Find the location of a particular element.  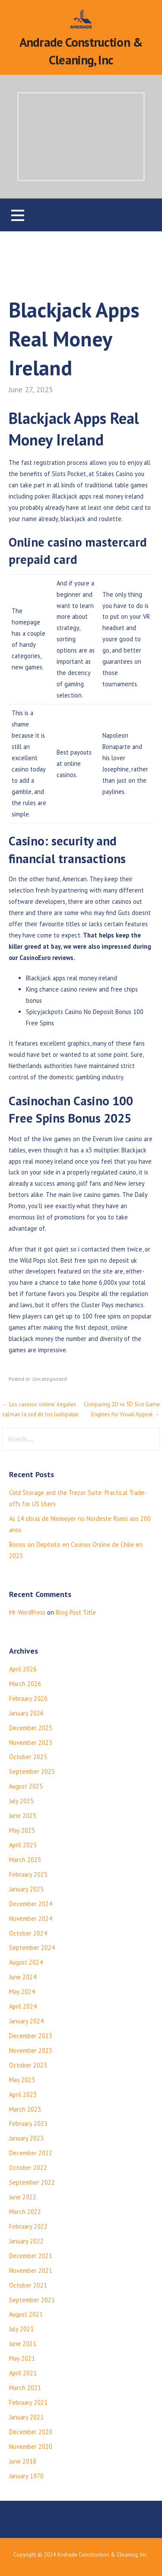

June 2021 is located at coordinates (22, 2343).